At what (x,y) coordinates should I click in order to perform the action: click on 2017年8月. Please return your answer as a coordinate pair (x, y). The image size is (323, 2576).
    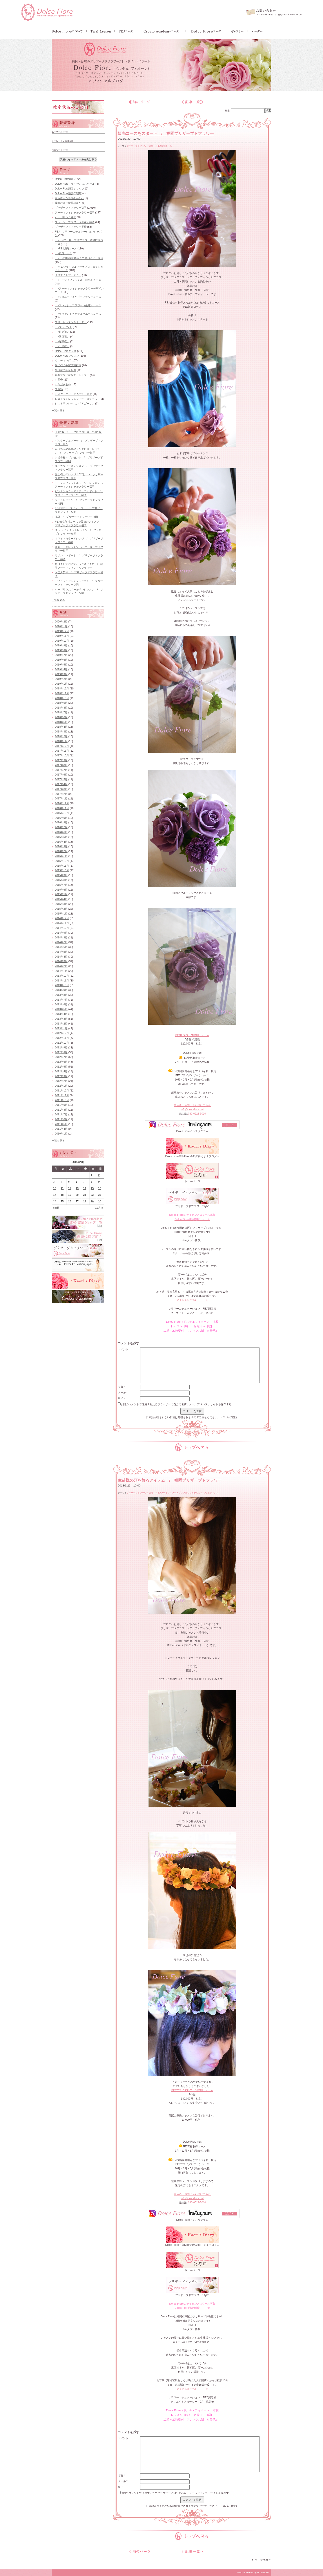
    Looking at the image, I should click on (61, 765).